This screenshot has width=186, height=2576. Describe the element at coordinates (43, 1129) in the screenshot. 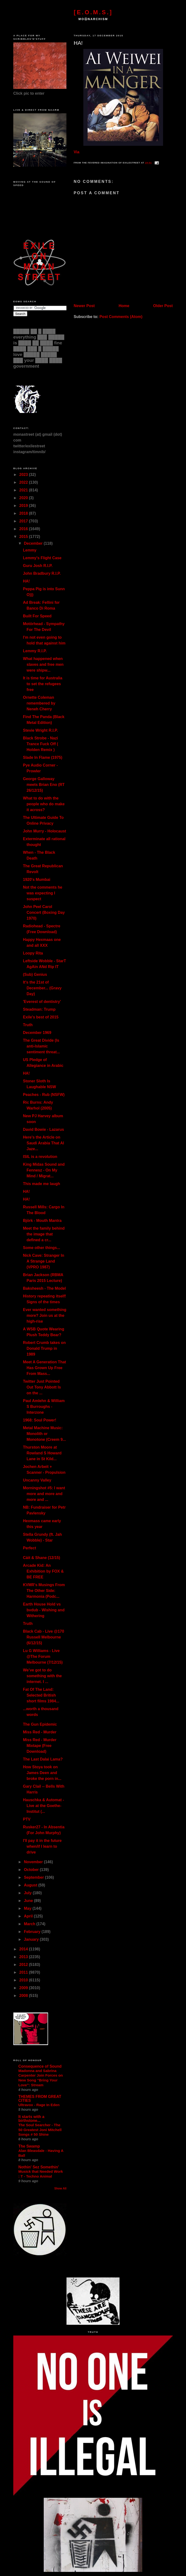

I see `David Bowie - Lazarus` at that location.